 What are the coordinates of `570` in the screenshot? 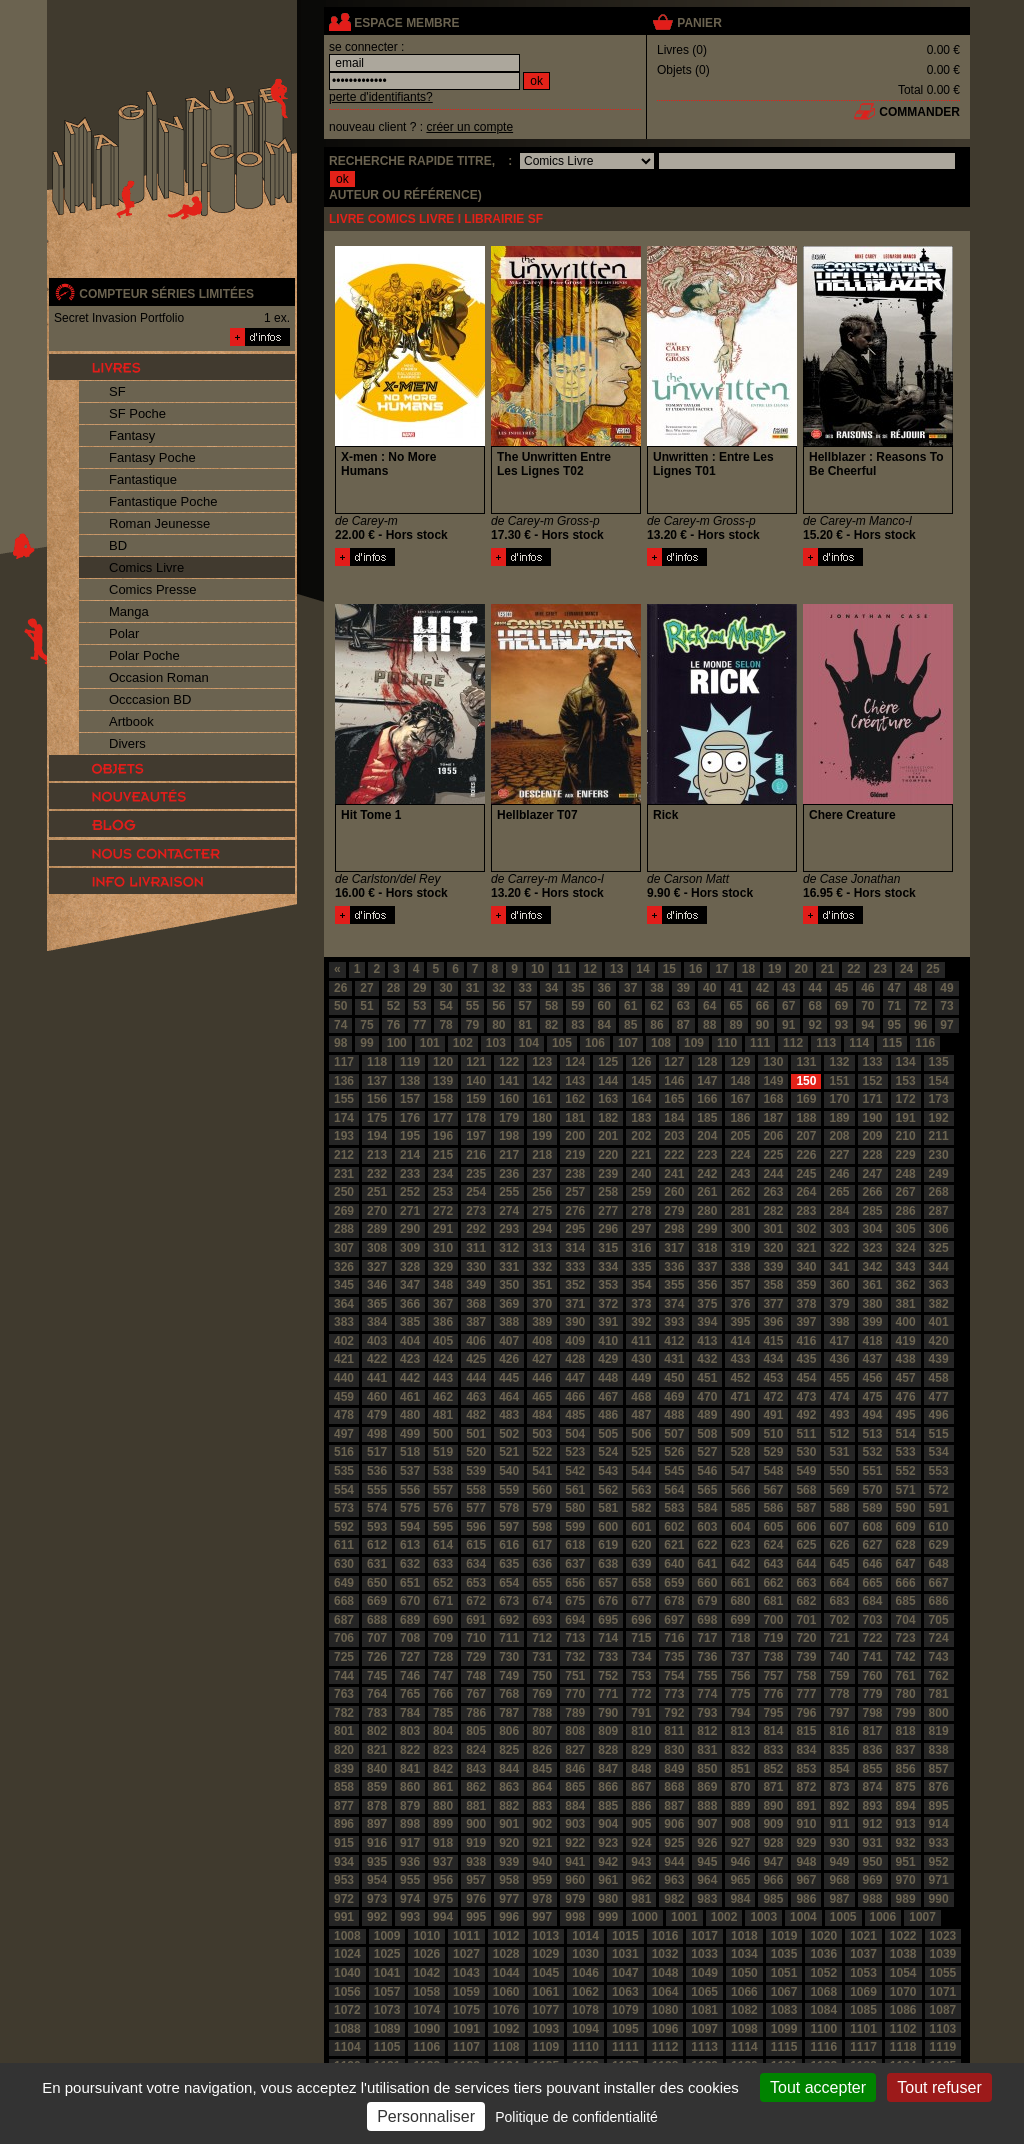 It's located at (873, 1490).